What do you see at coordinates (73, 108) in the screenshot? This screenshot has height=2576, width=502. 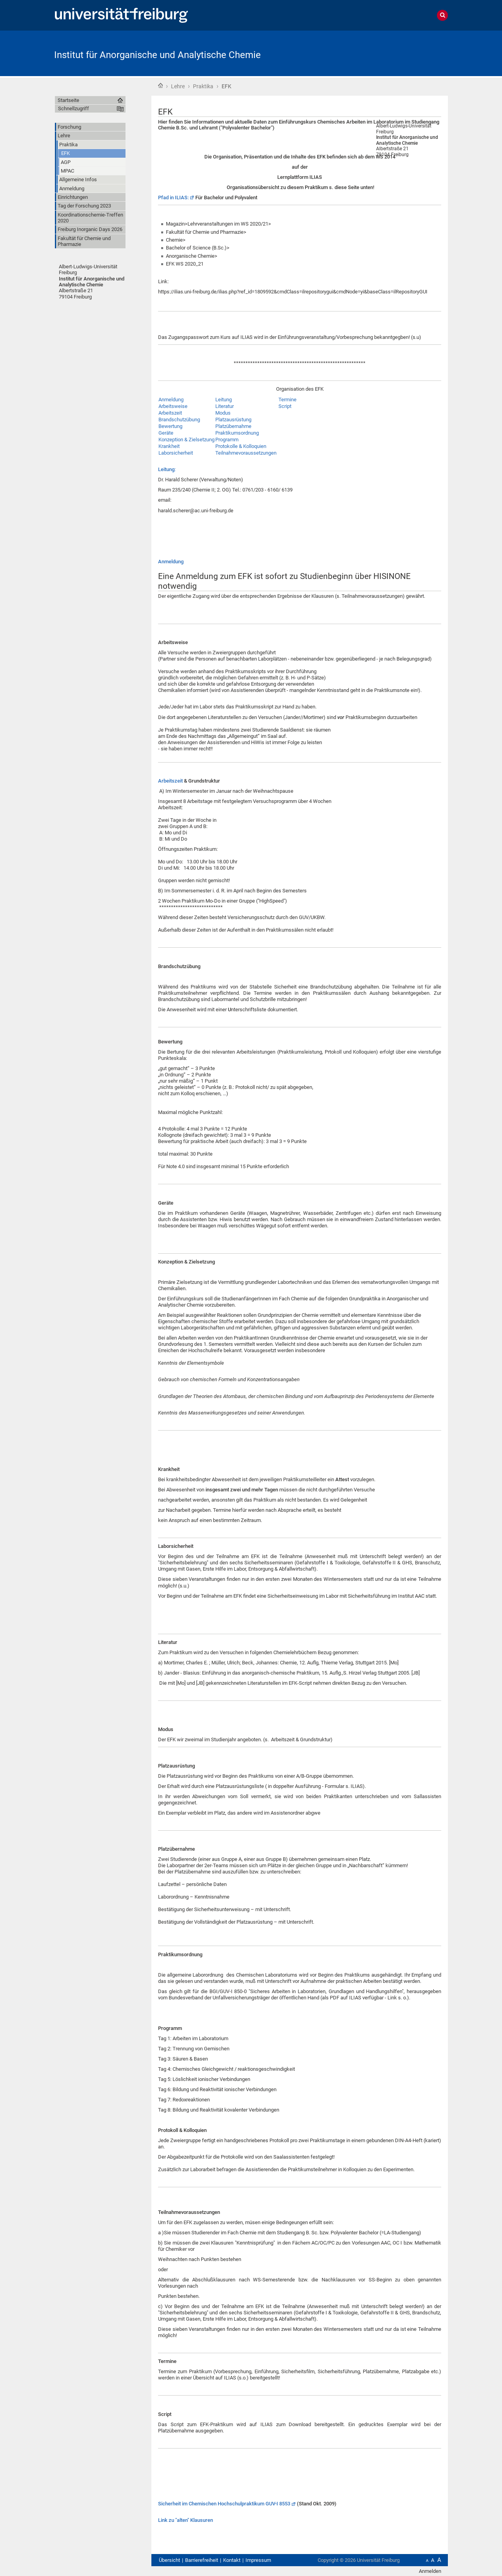 I see `Schnellzugriff` at bounding box center [73, 108].